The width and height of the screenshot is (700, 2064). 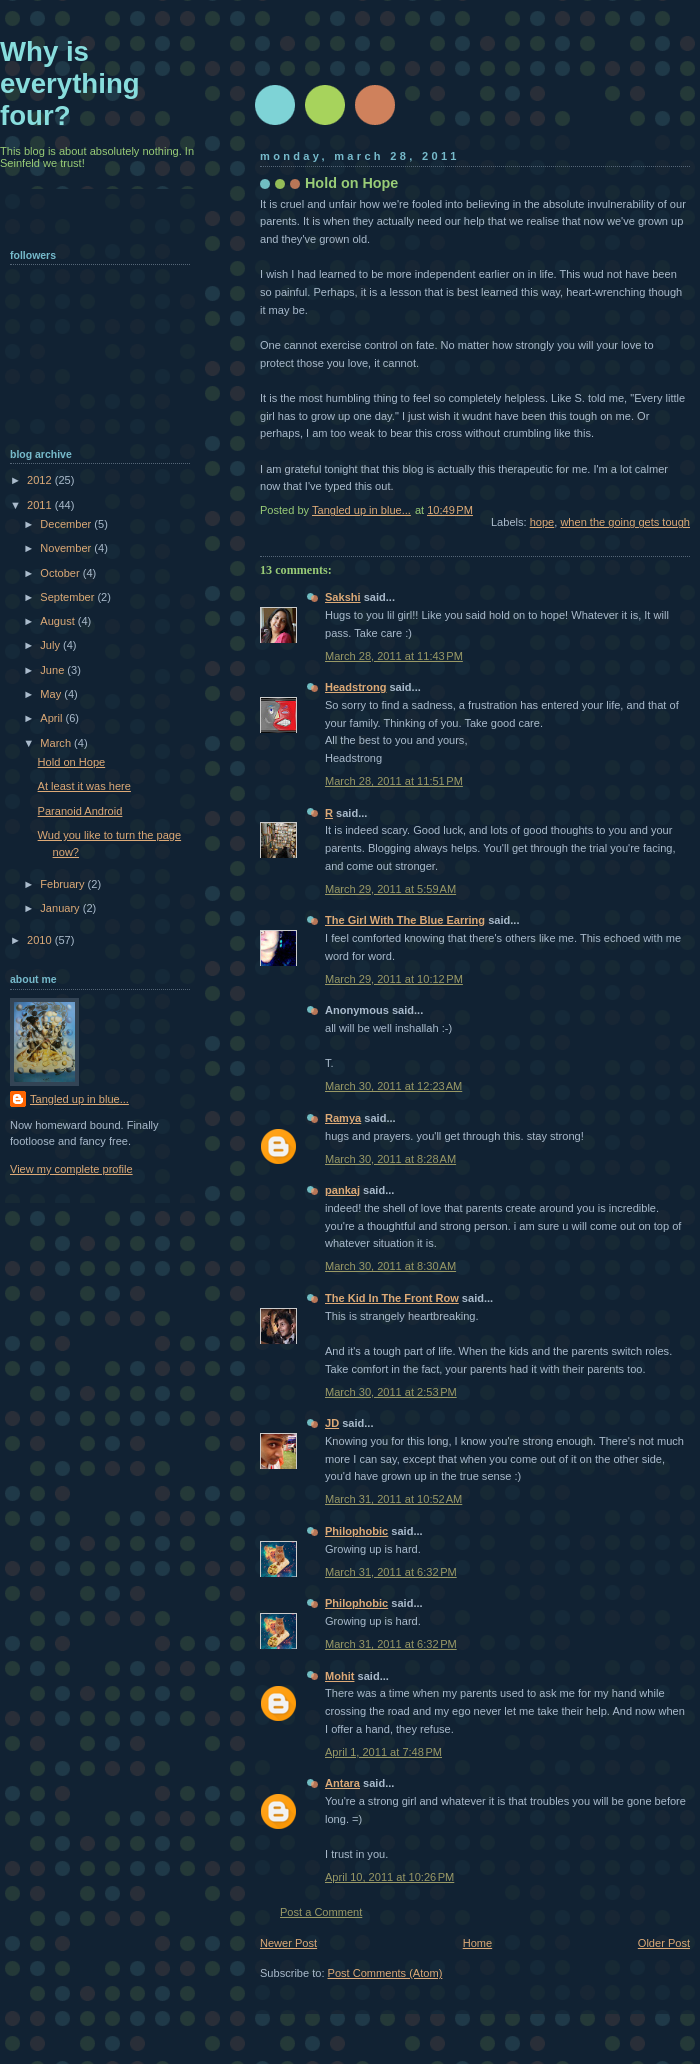 I want to click on Ramya, so click(x=343, y=1118).